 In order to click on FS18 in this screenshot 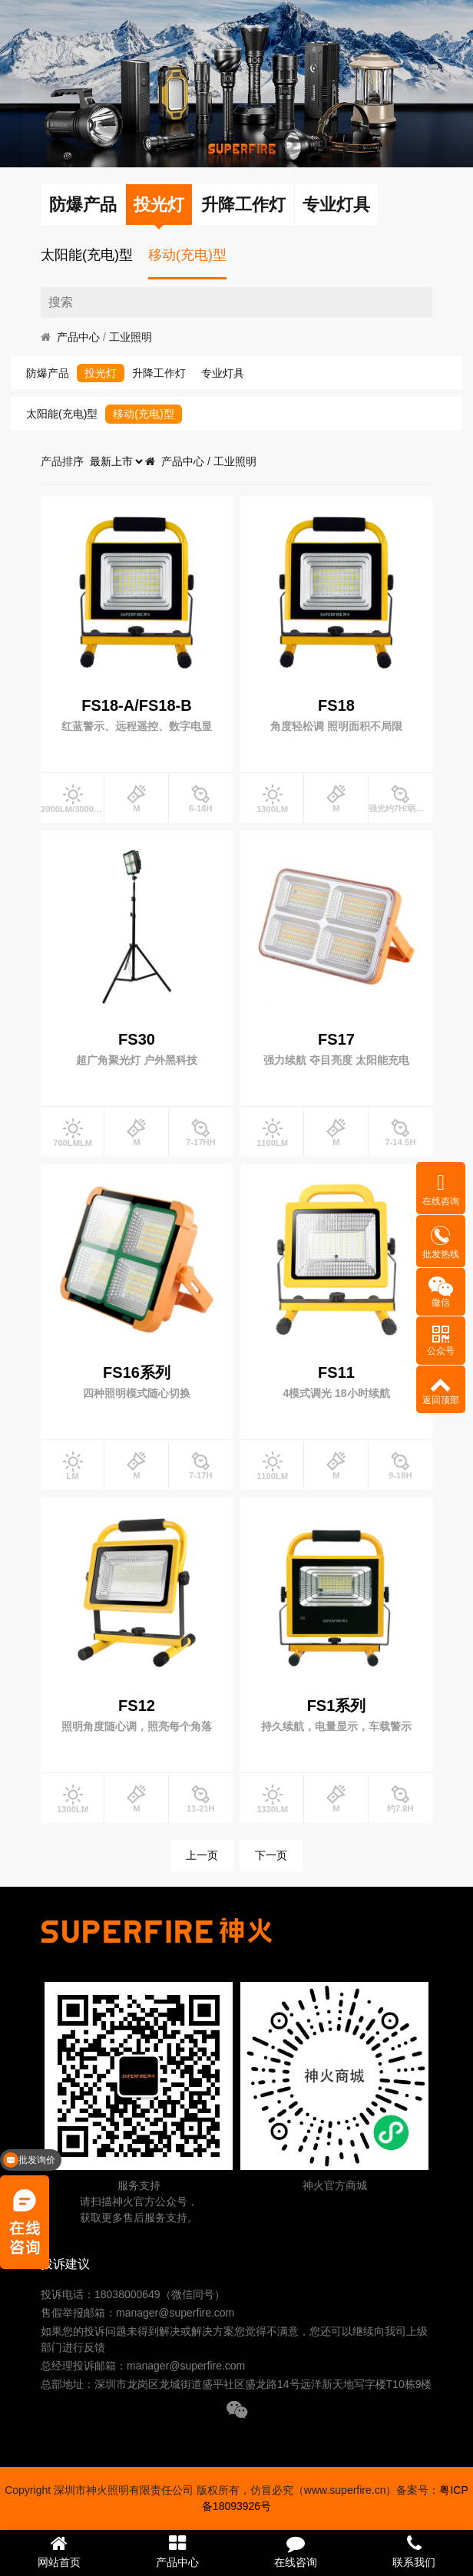, I will do `click(336, 705)`.